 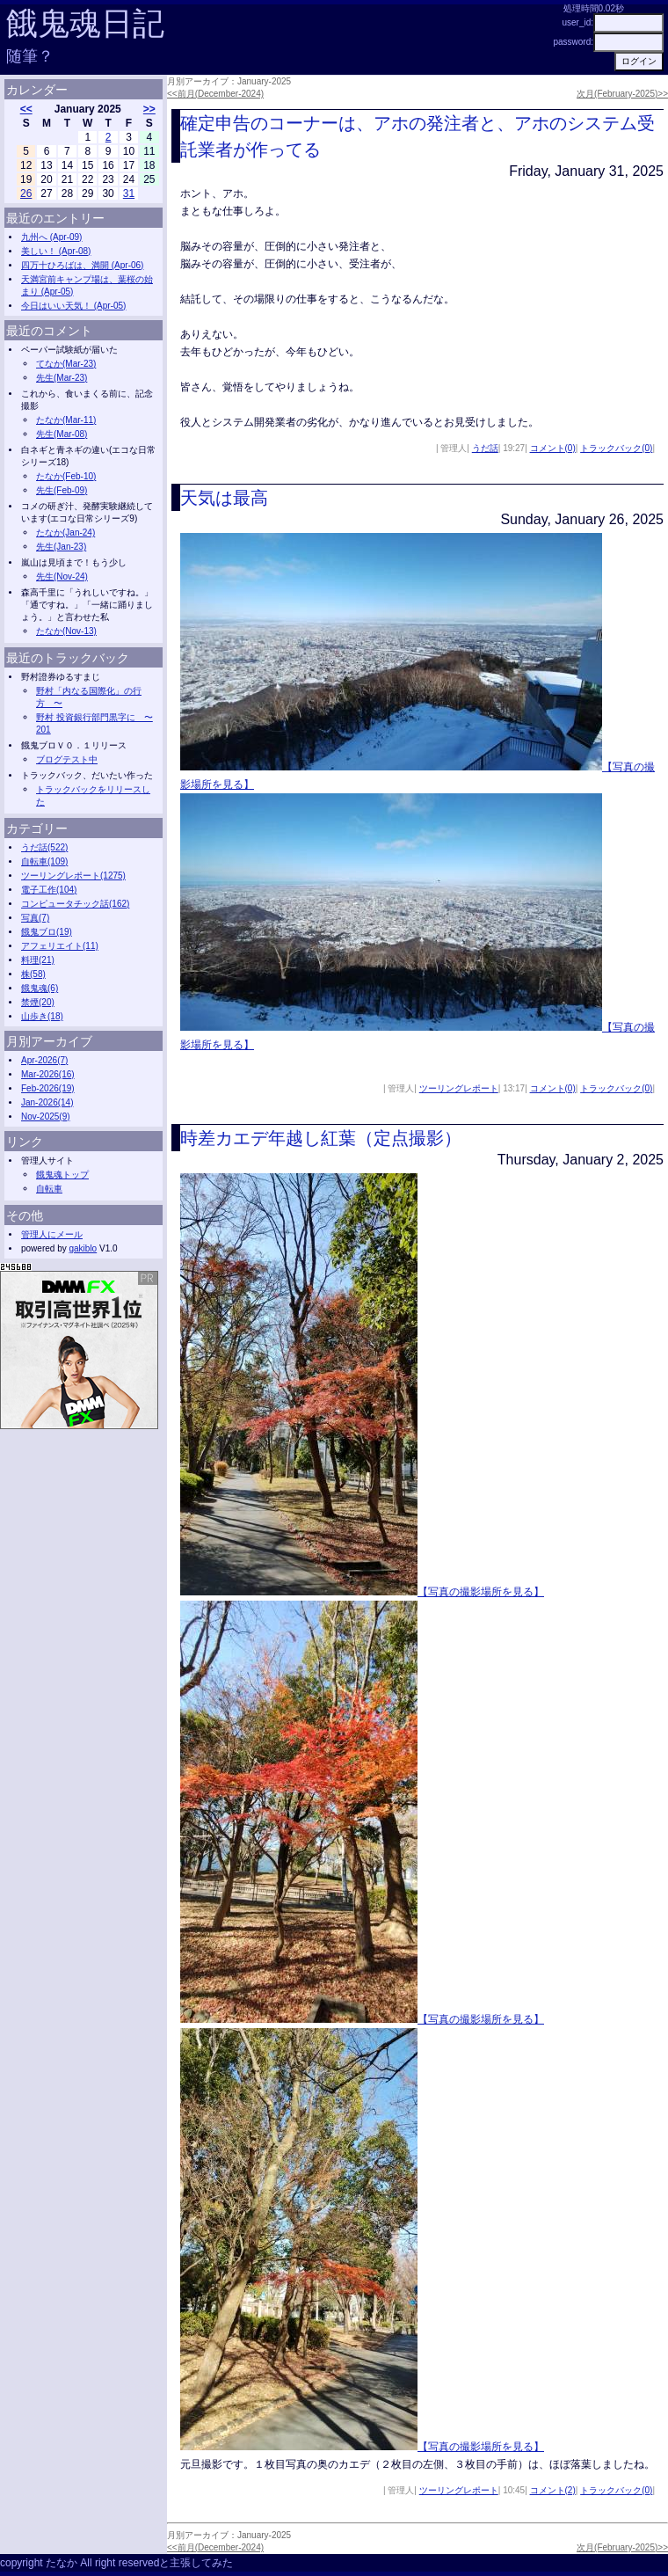 What do you see at coordinates (215, 94) in the screenshot?
I see `<<前月(December-2024)` at bounding box center [215, 94].